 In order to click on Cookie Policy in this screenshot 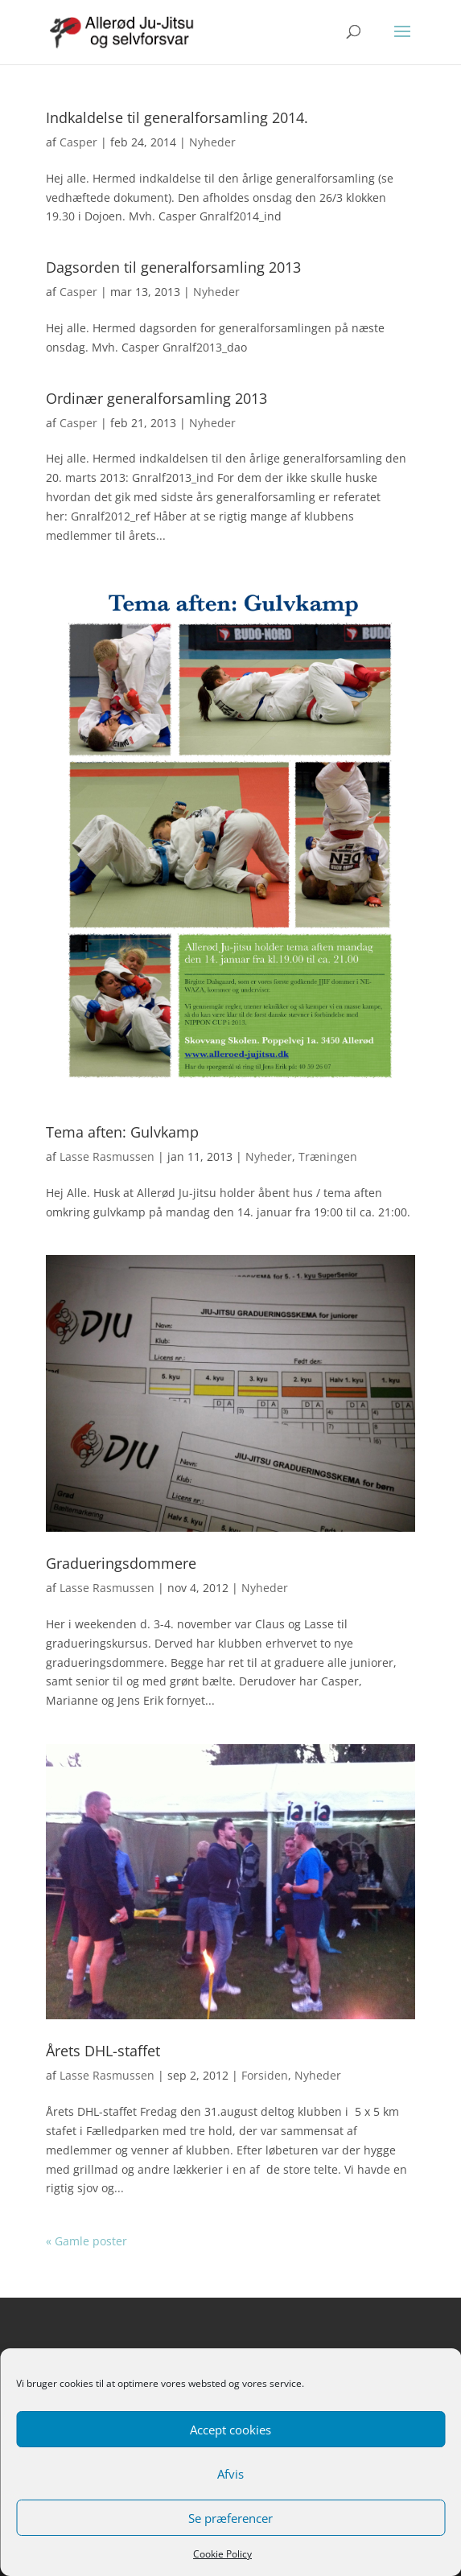, I will do `click(222, 2554)`.